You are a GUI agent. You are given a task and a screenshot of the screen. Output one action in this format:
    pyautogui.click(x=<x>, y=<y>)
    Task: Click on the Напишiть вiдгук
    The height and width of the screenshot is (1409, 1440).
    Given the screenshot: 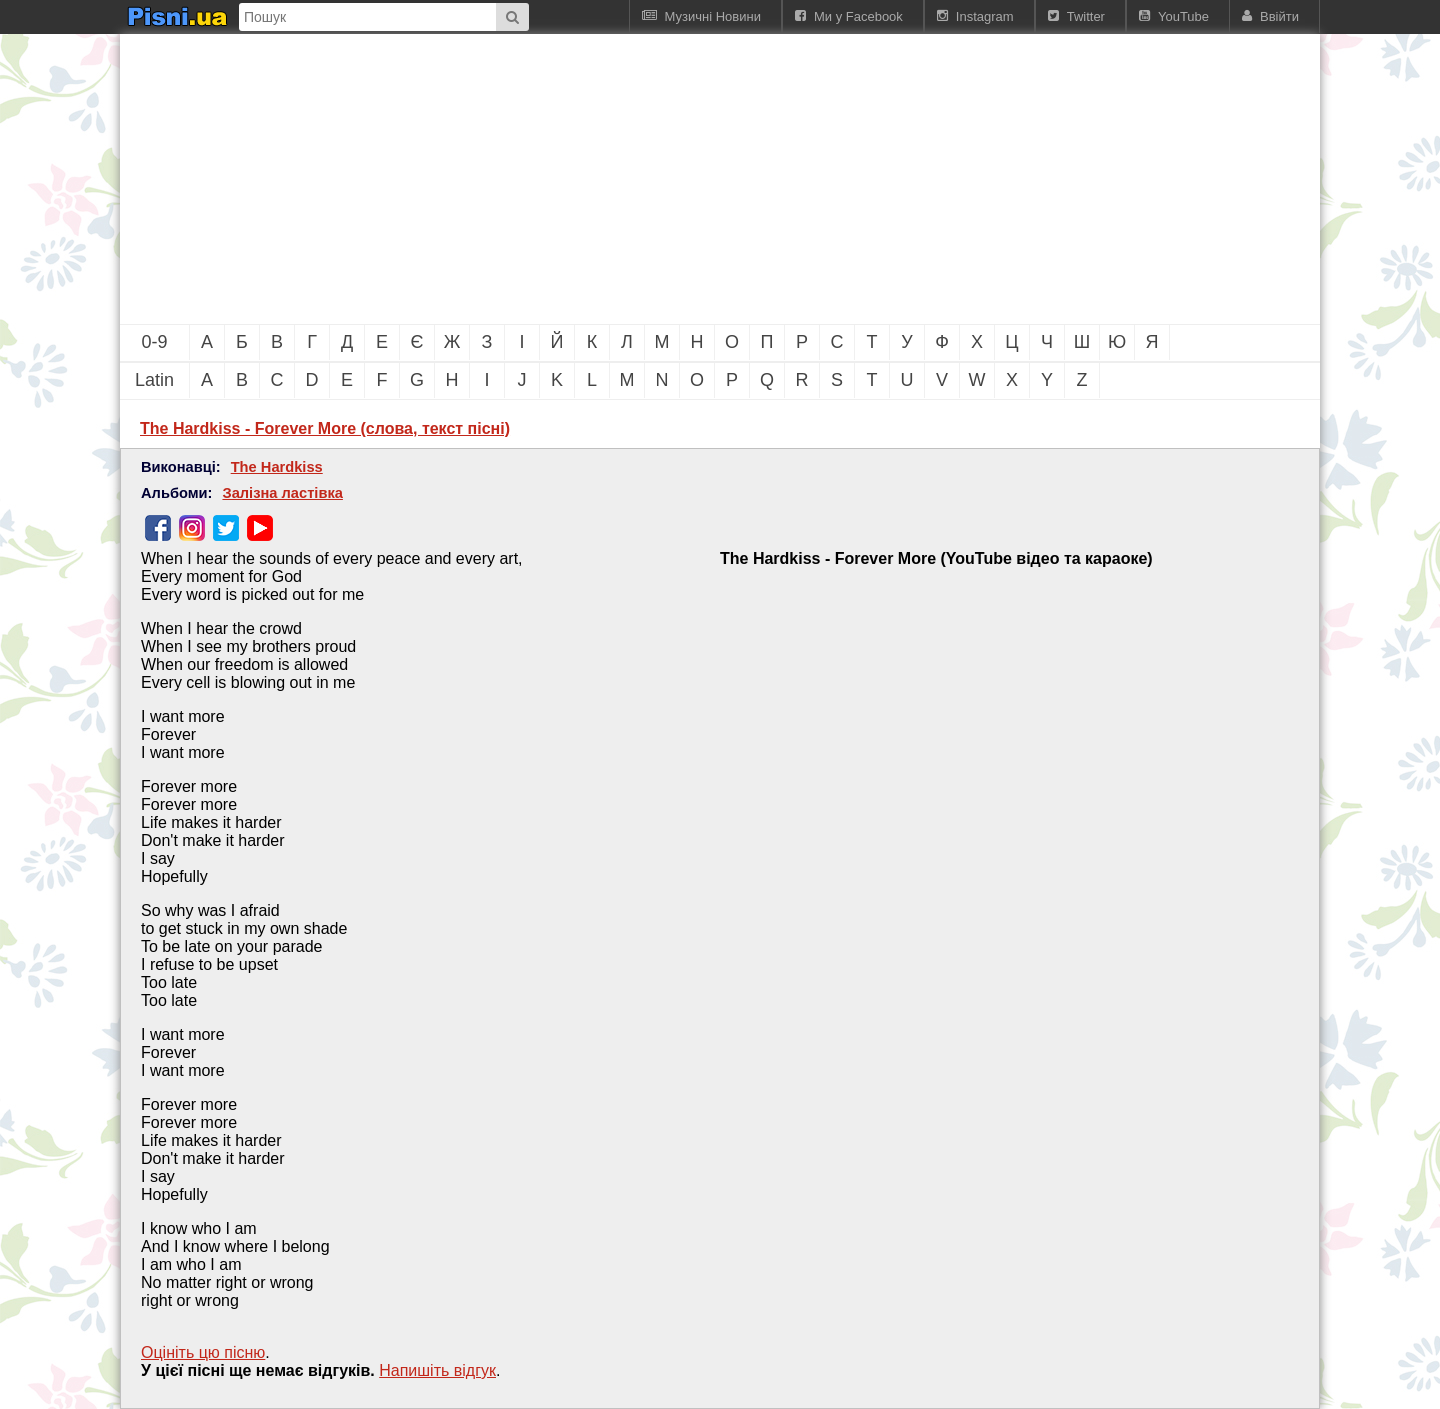 What is the action you would take?
    pyautogui.click(x=437, y=1370)
    